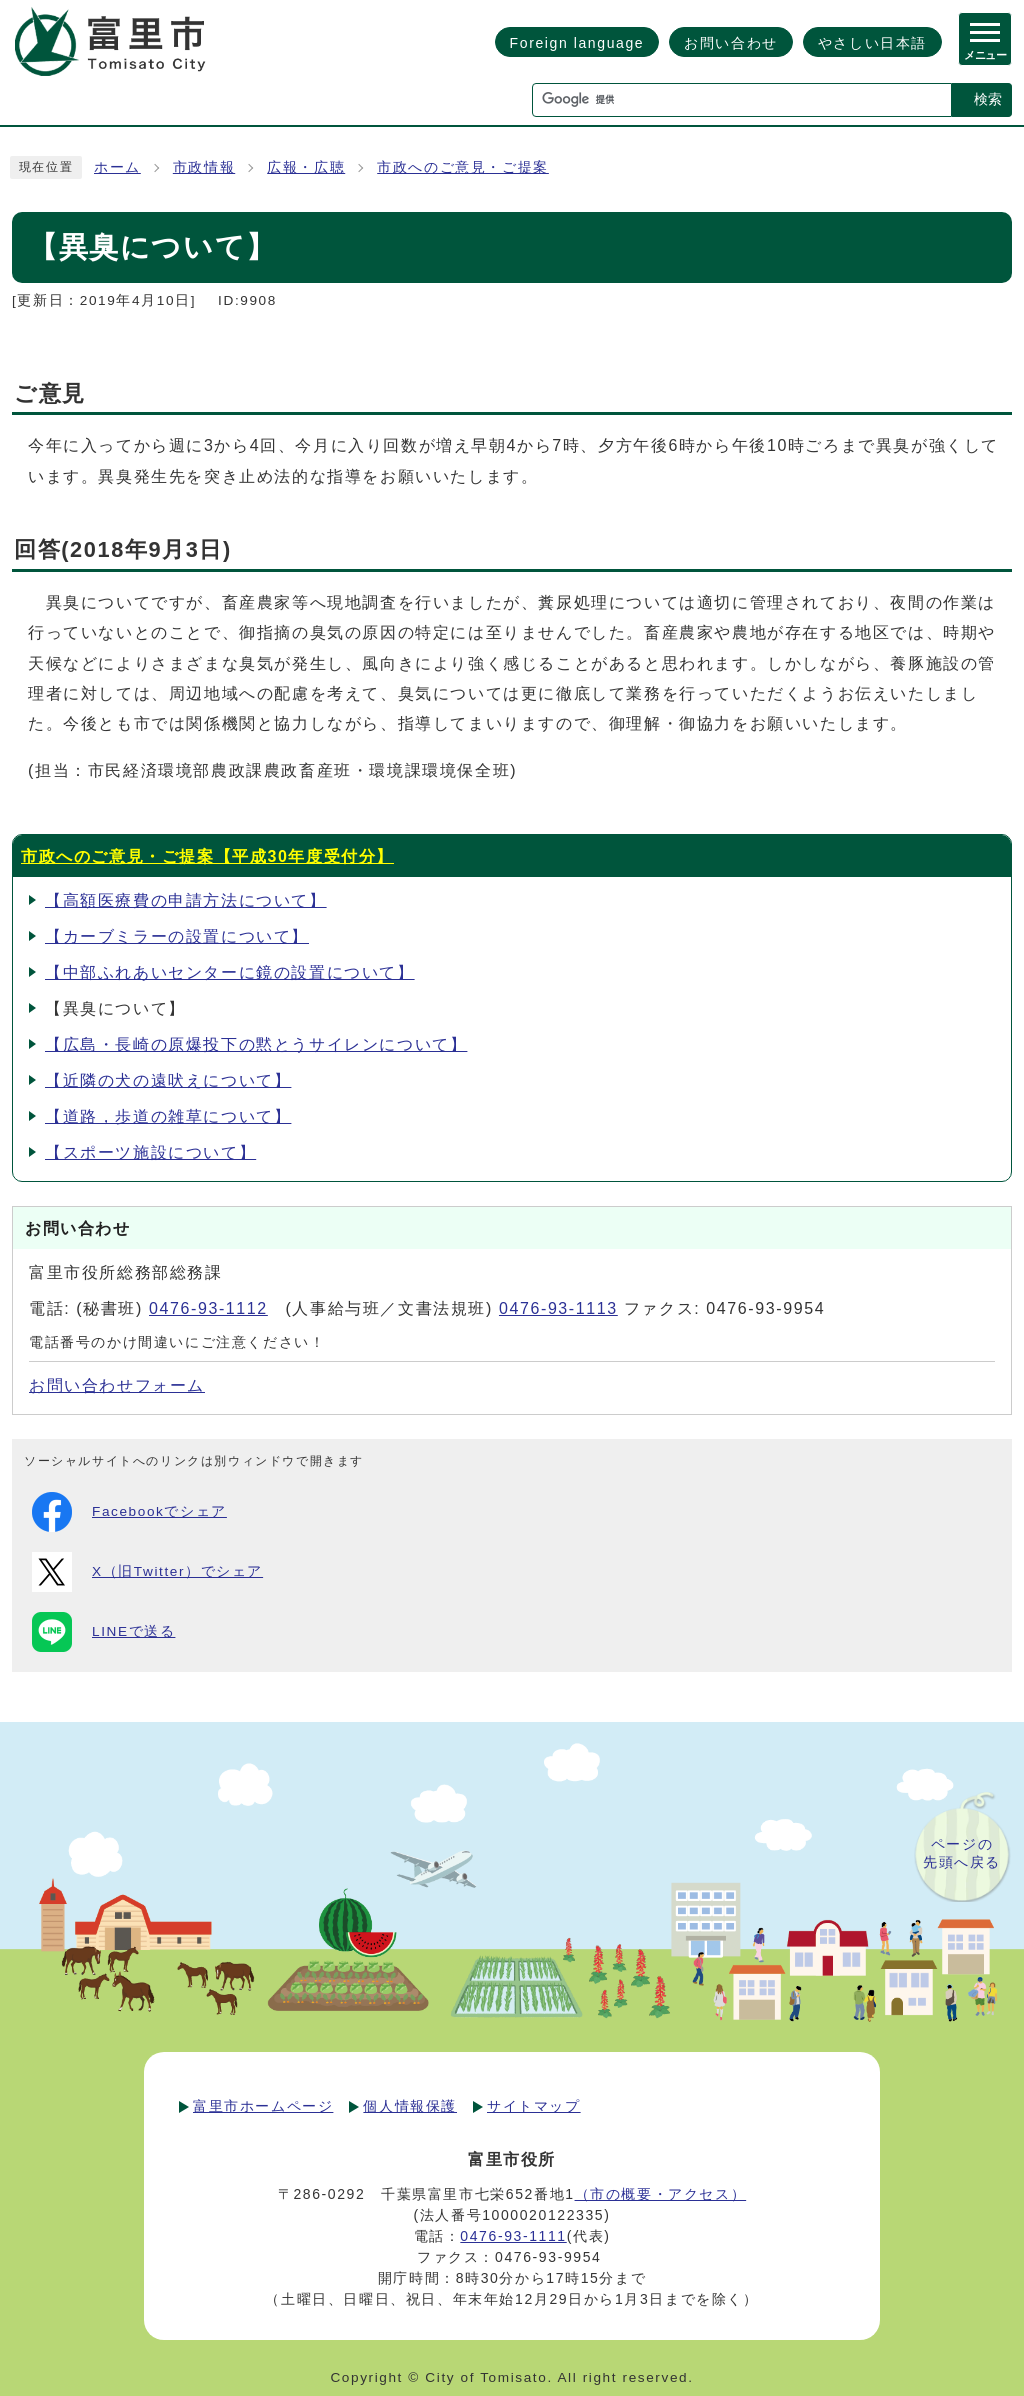  I want to click on お問い合わせ, so click(731, 43).